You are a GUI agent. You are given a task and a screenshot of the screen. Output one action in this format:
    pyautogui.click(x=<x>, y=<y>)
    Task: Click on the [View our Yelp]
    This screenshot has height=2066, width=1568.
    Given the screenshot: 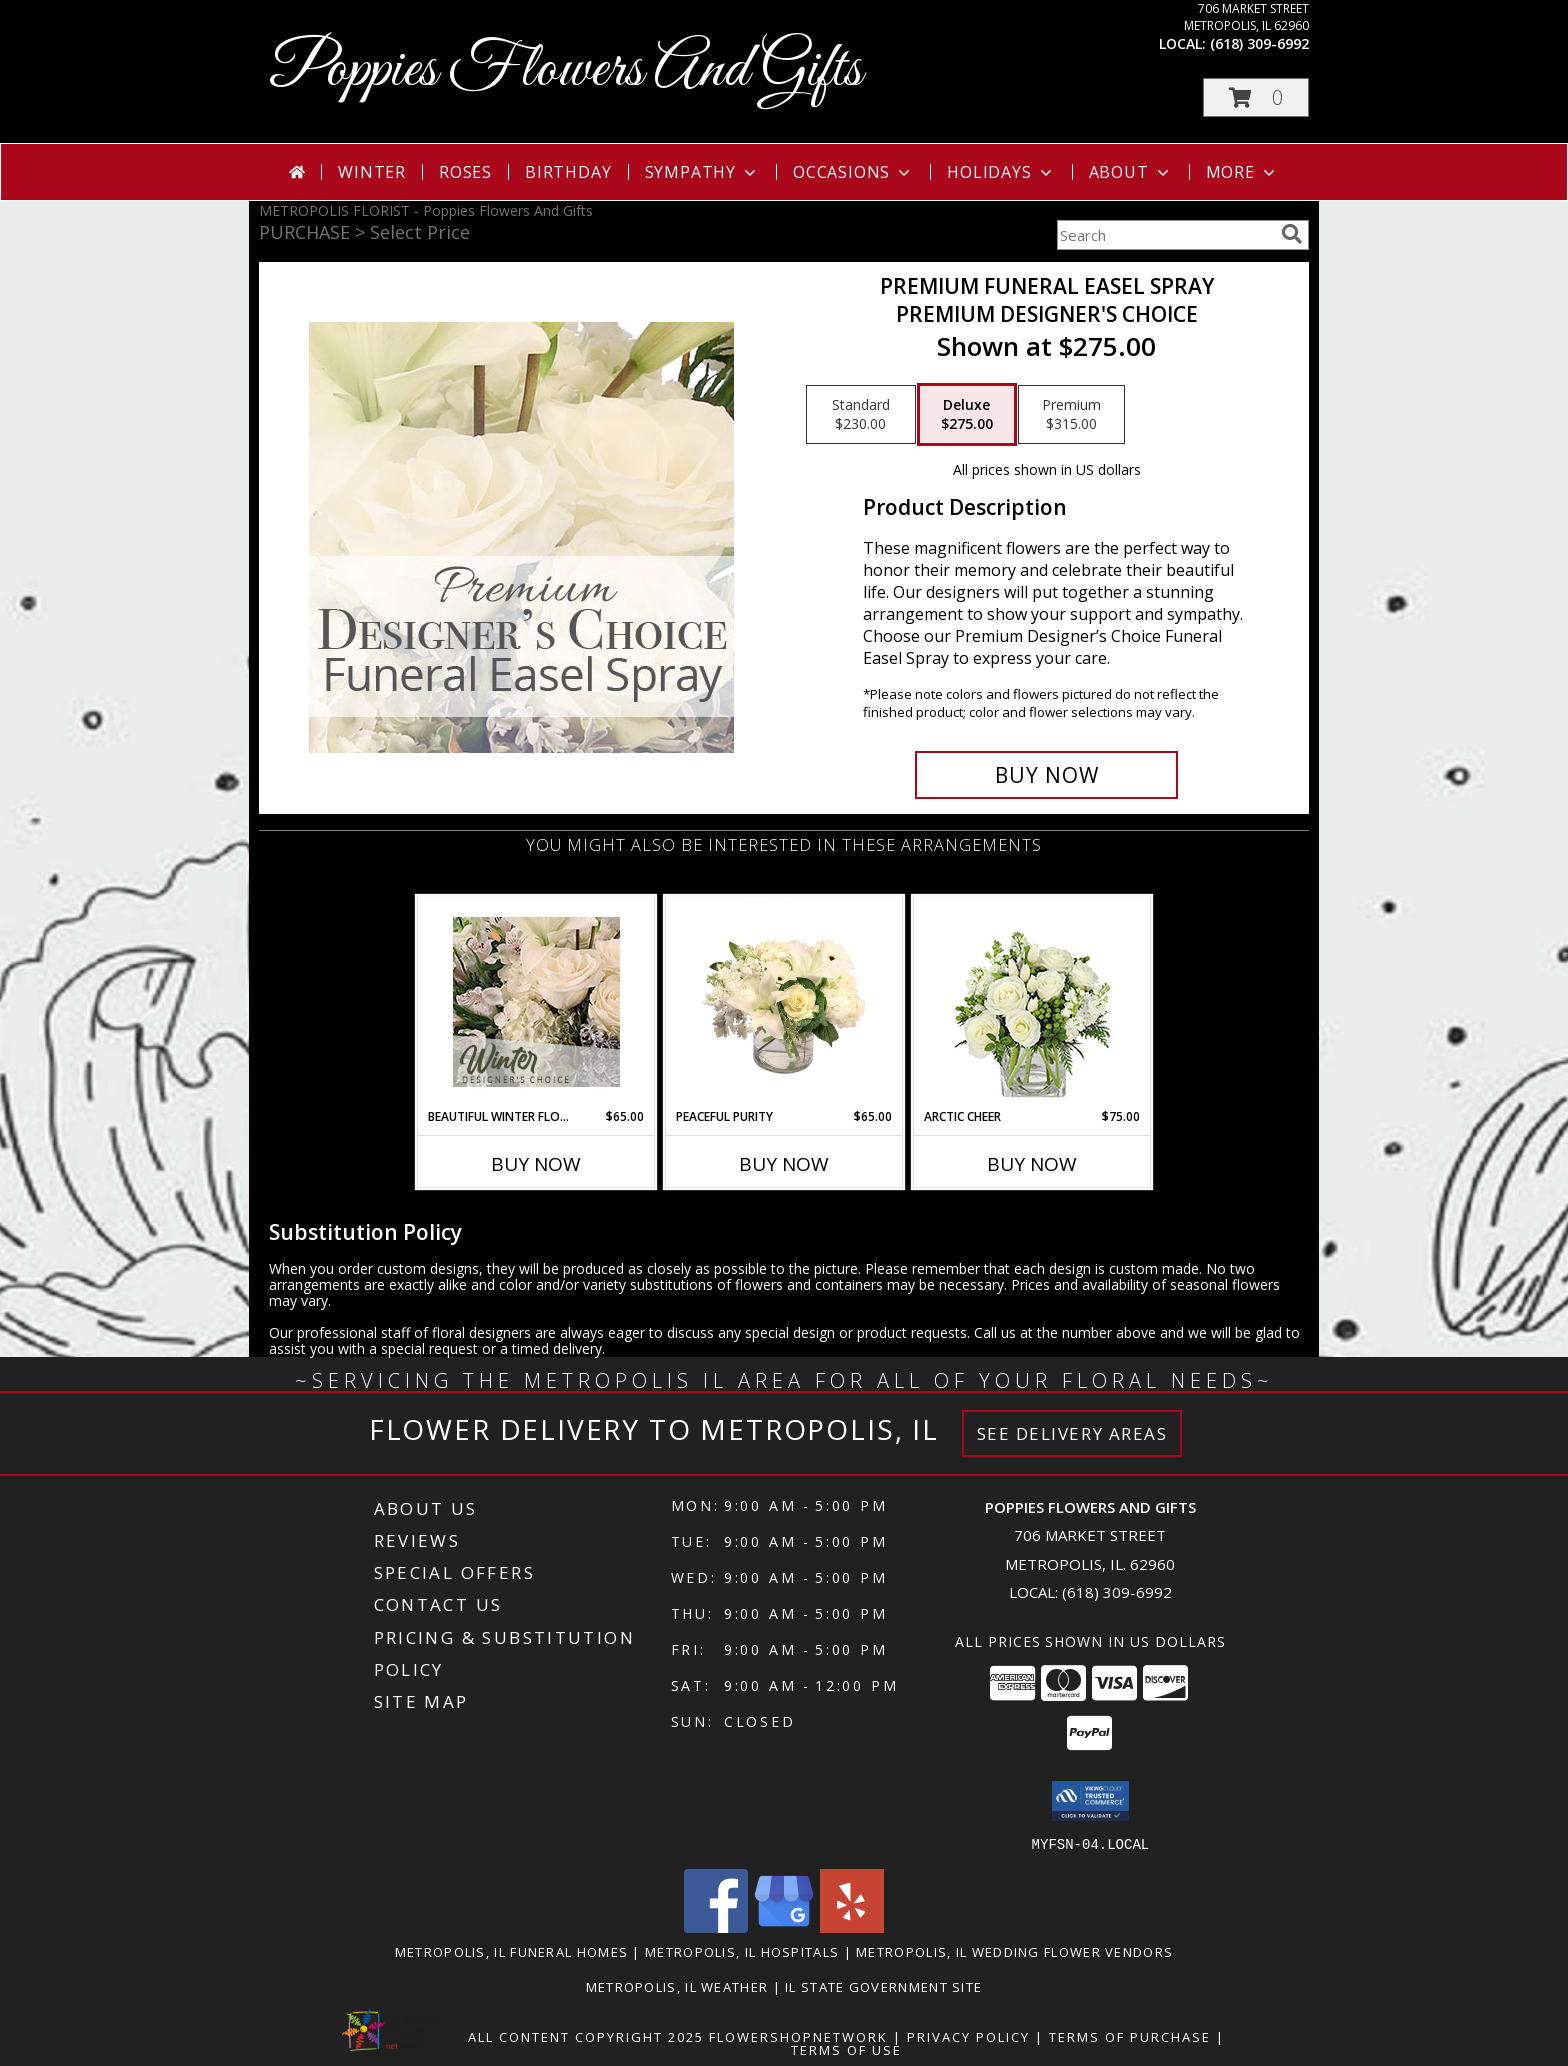 What is the action you would take?
    pyautogui.click(x=852, y=1926)
    